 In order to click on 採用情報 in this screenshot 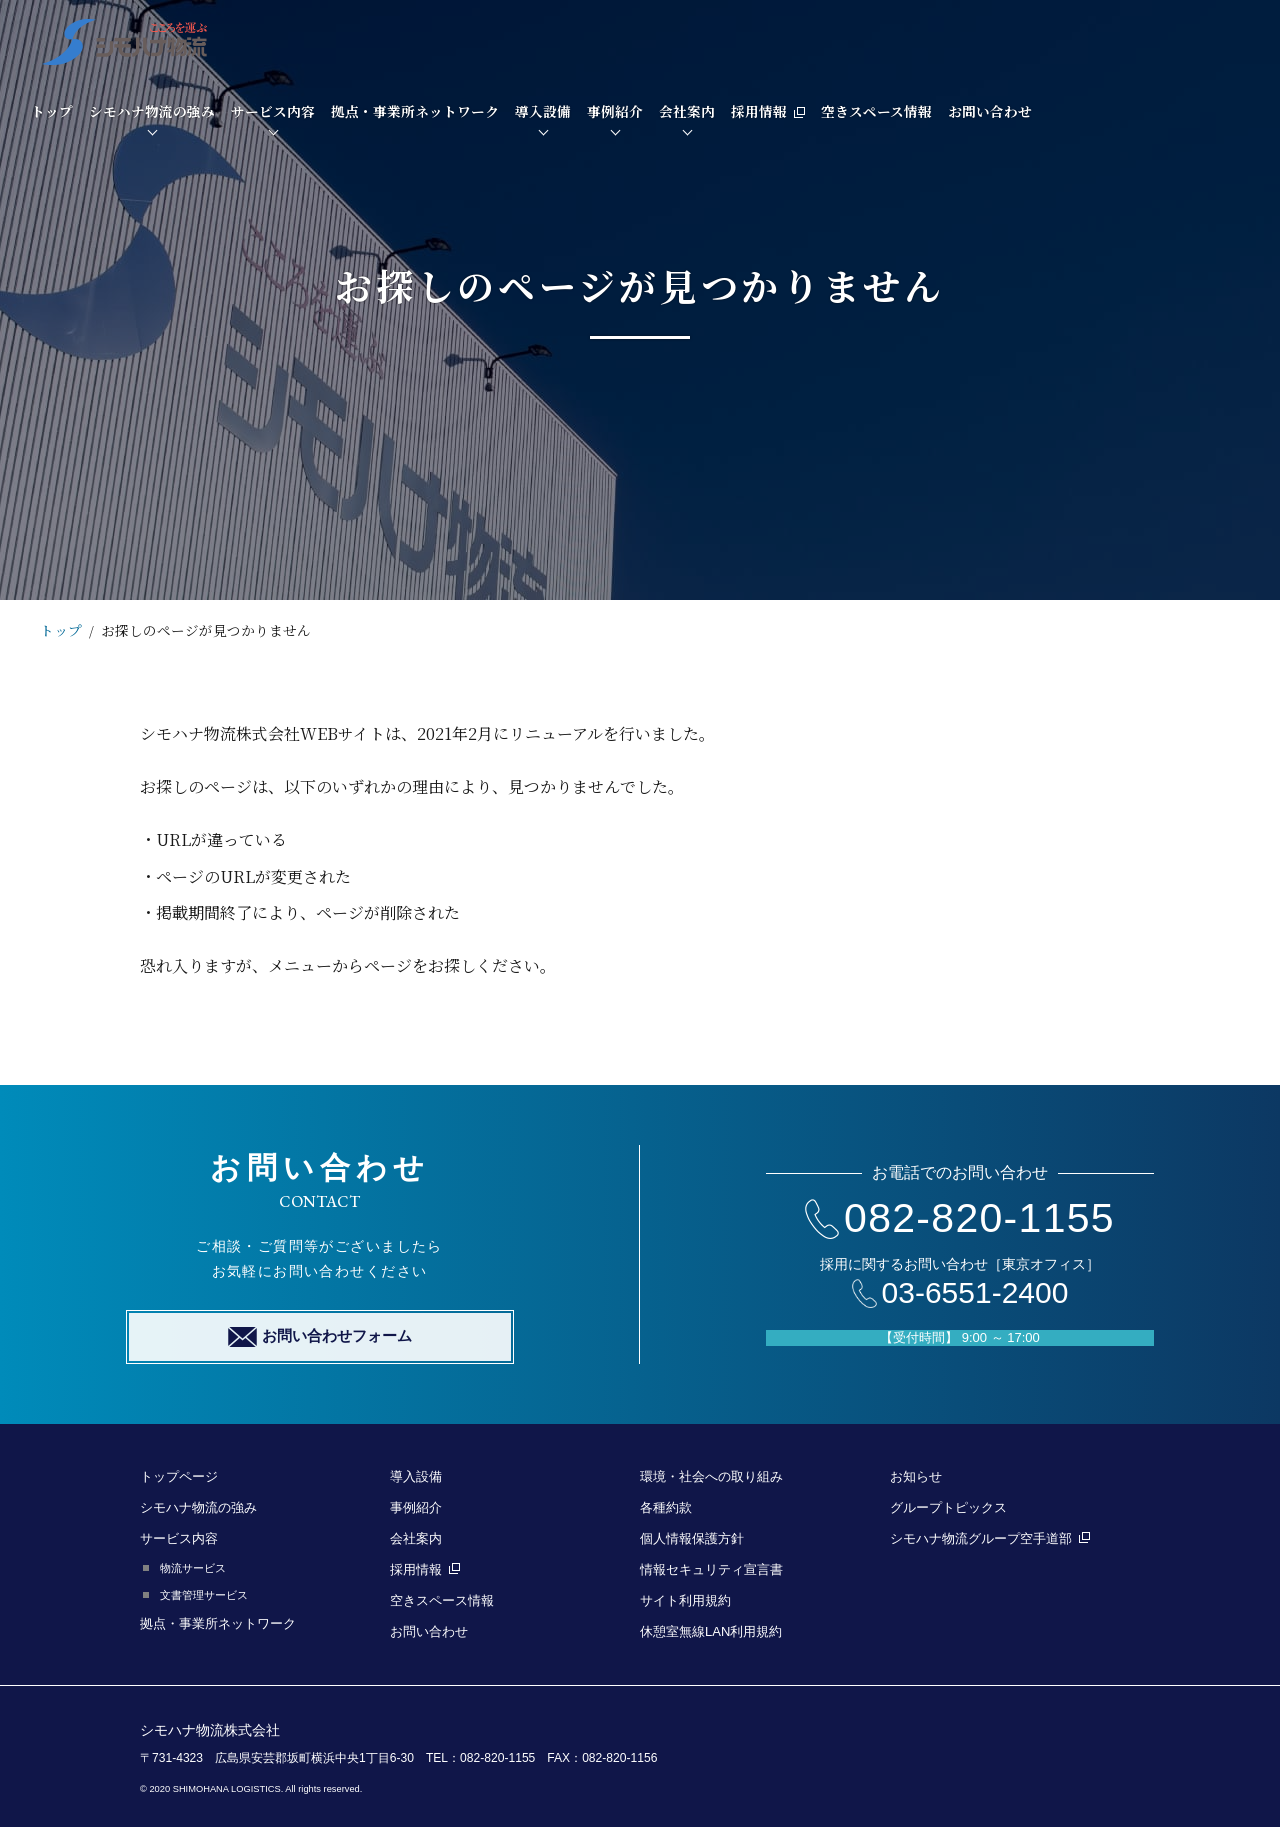, I will do `click(1008, 39)`.